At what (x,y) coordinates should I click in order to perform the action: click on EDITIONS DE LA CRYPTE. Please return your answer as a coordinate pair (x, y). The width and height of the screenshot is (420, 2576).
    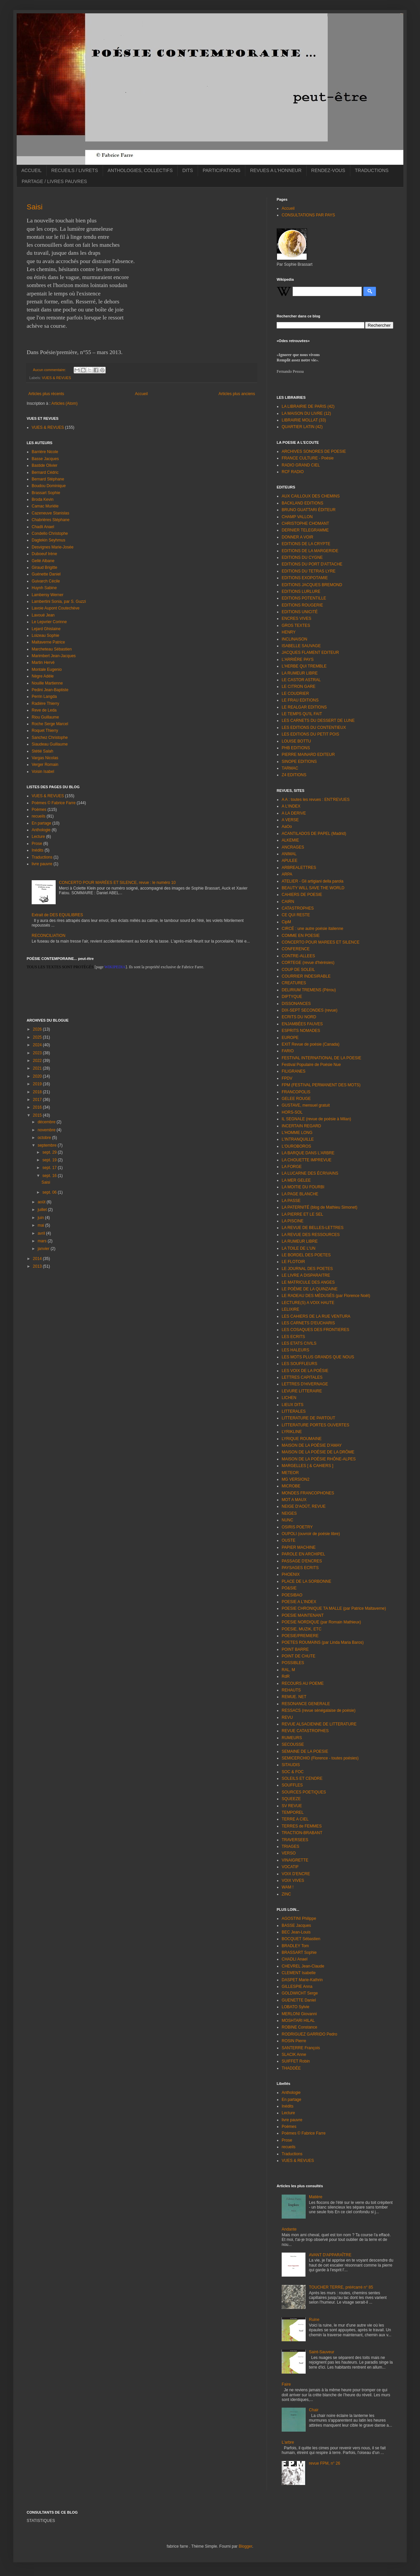
    Looking at the image, I should click on (306, 543).